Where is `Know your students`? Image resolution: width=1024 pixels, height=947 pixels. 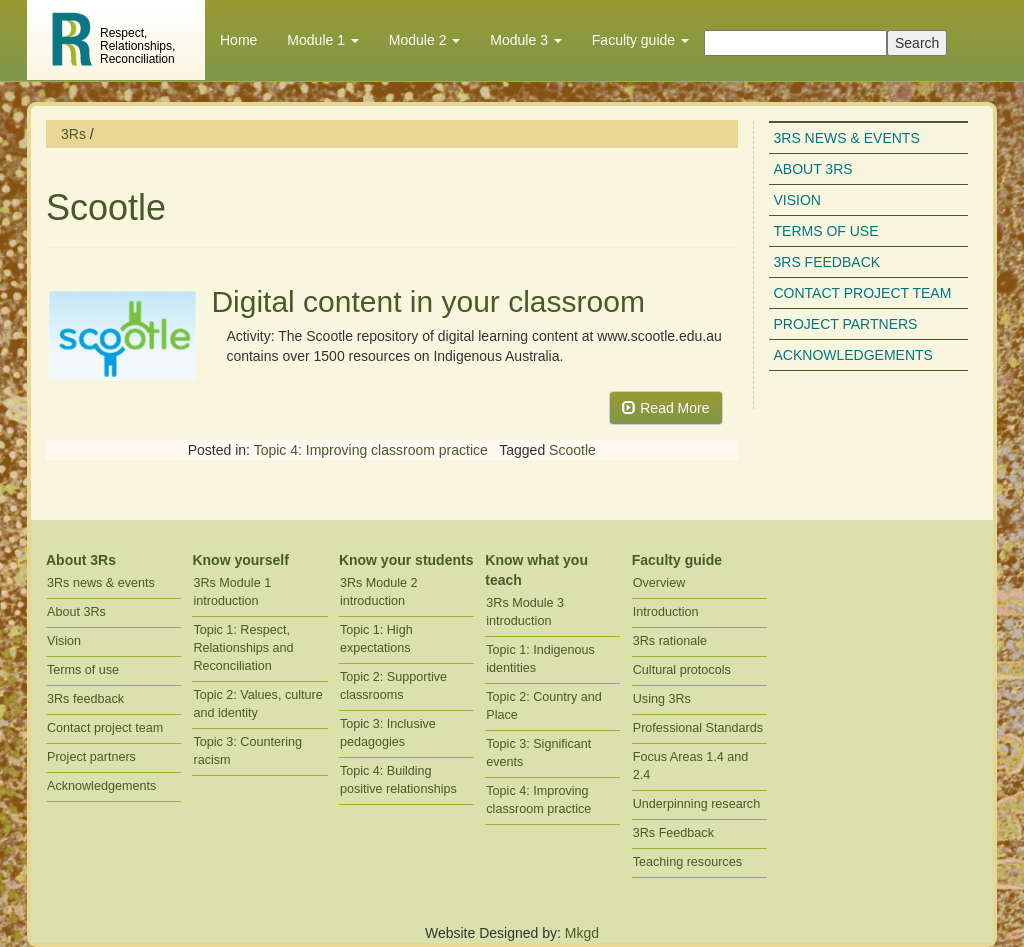 Know your students is located at coordinates (406, 560).